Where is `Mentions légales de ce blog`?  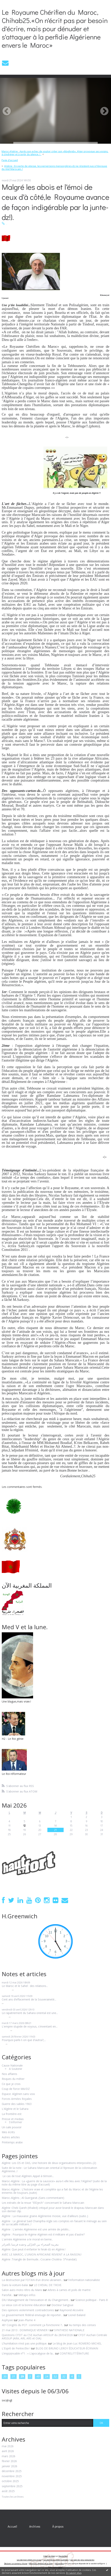
Mentions légales de ce blog is located at coordinates (41, 2563).